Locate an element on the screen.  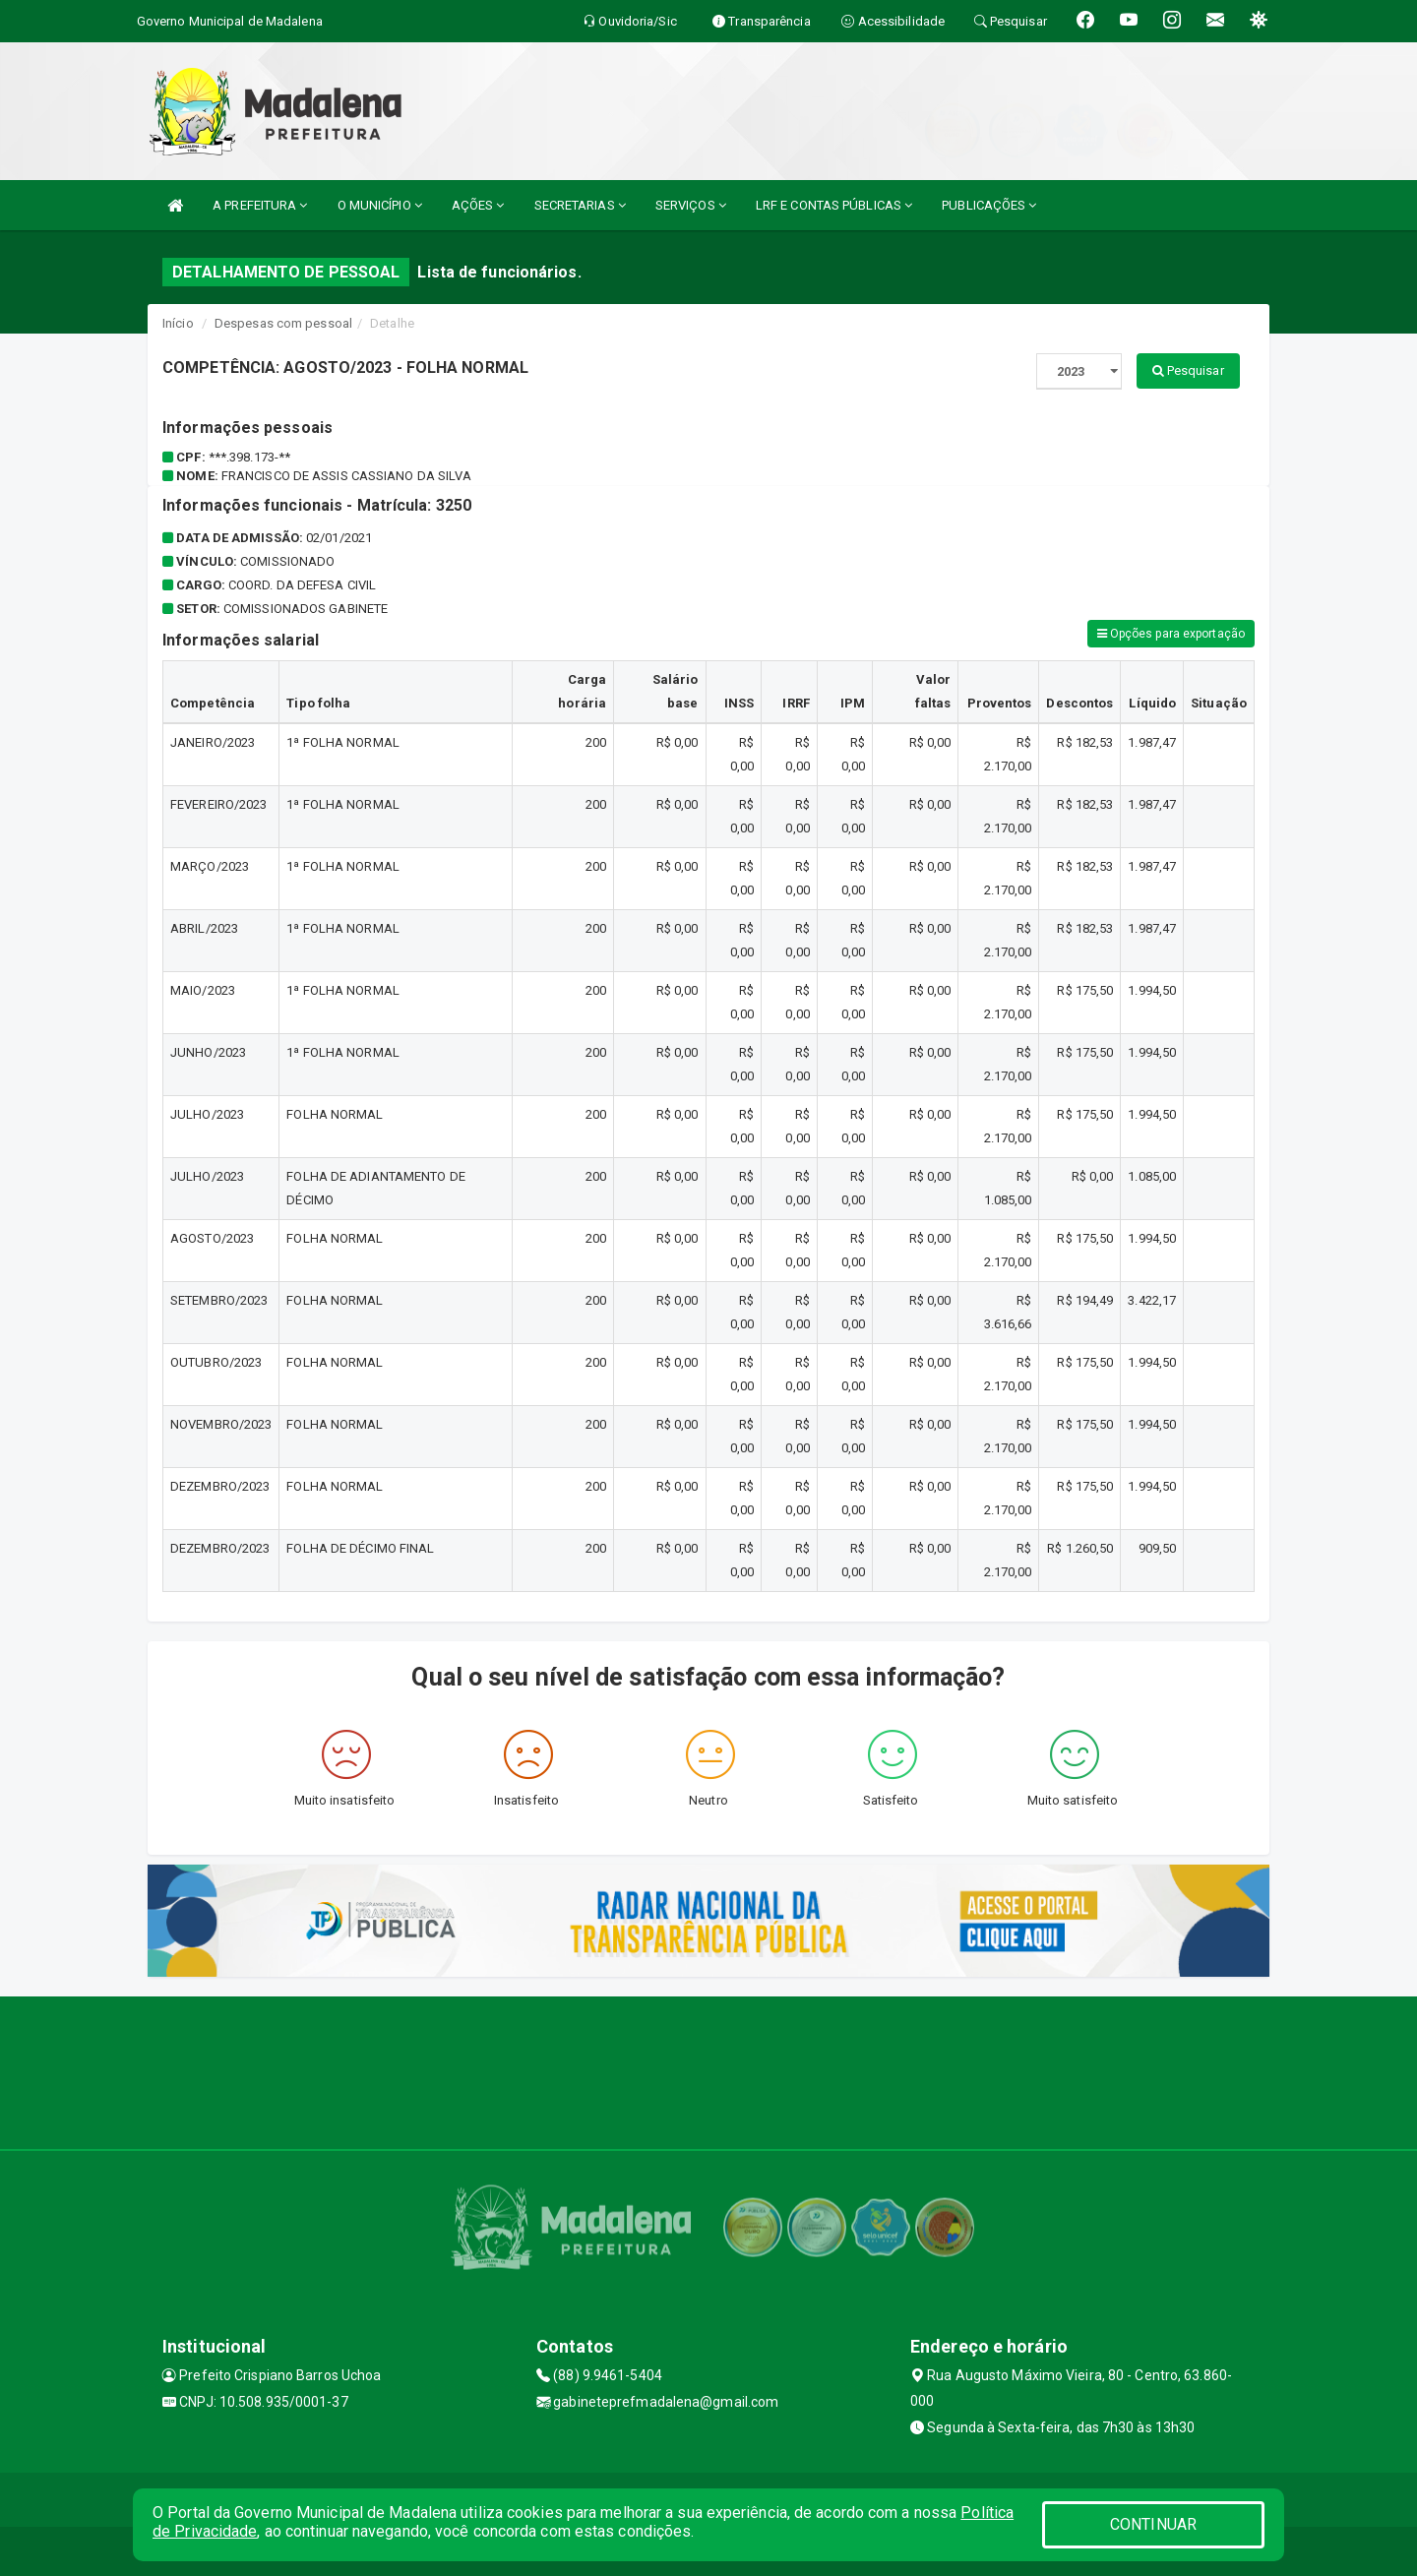
AÇÕES is located at coordinates (478, 205).